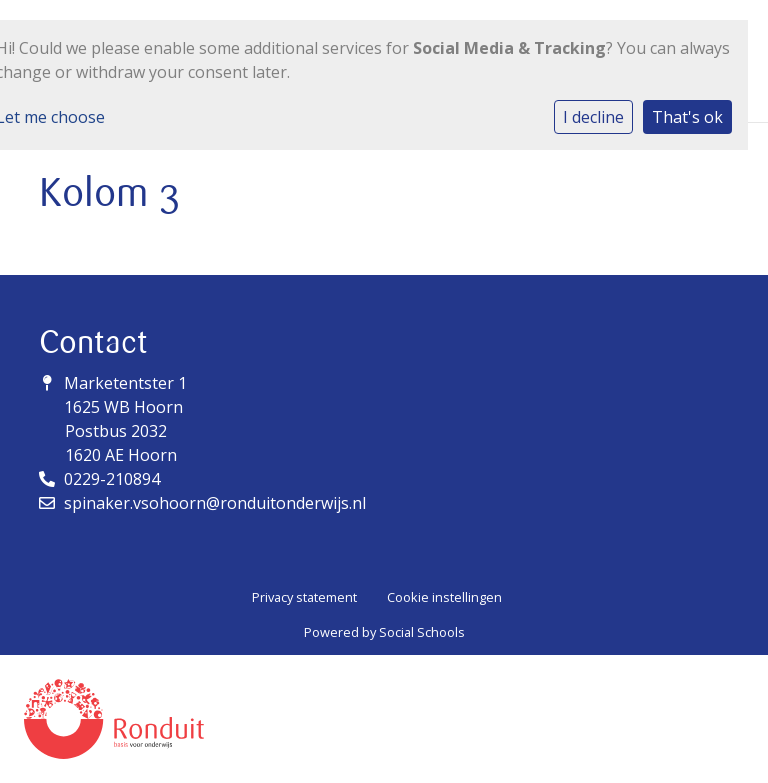 The image size is (768, 783). Describe the element at coordinates (687, 117) in the screenshot. I see `That's ok` at that location.